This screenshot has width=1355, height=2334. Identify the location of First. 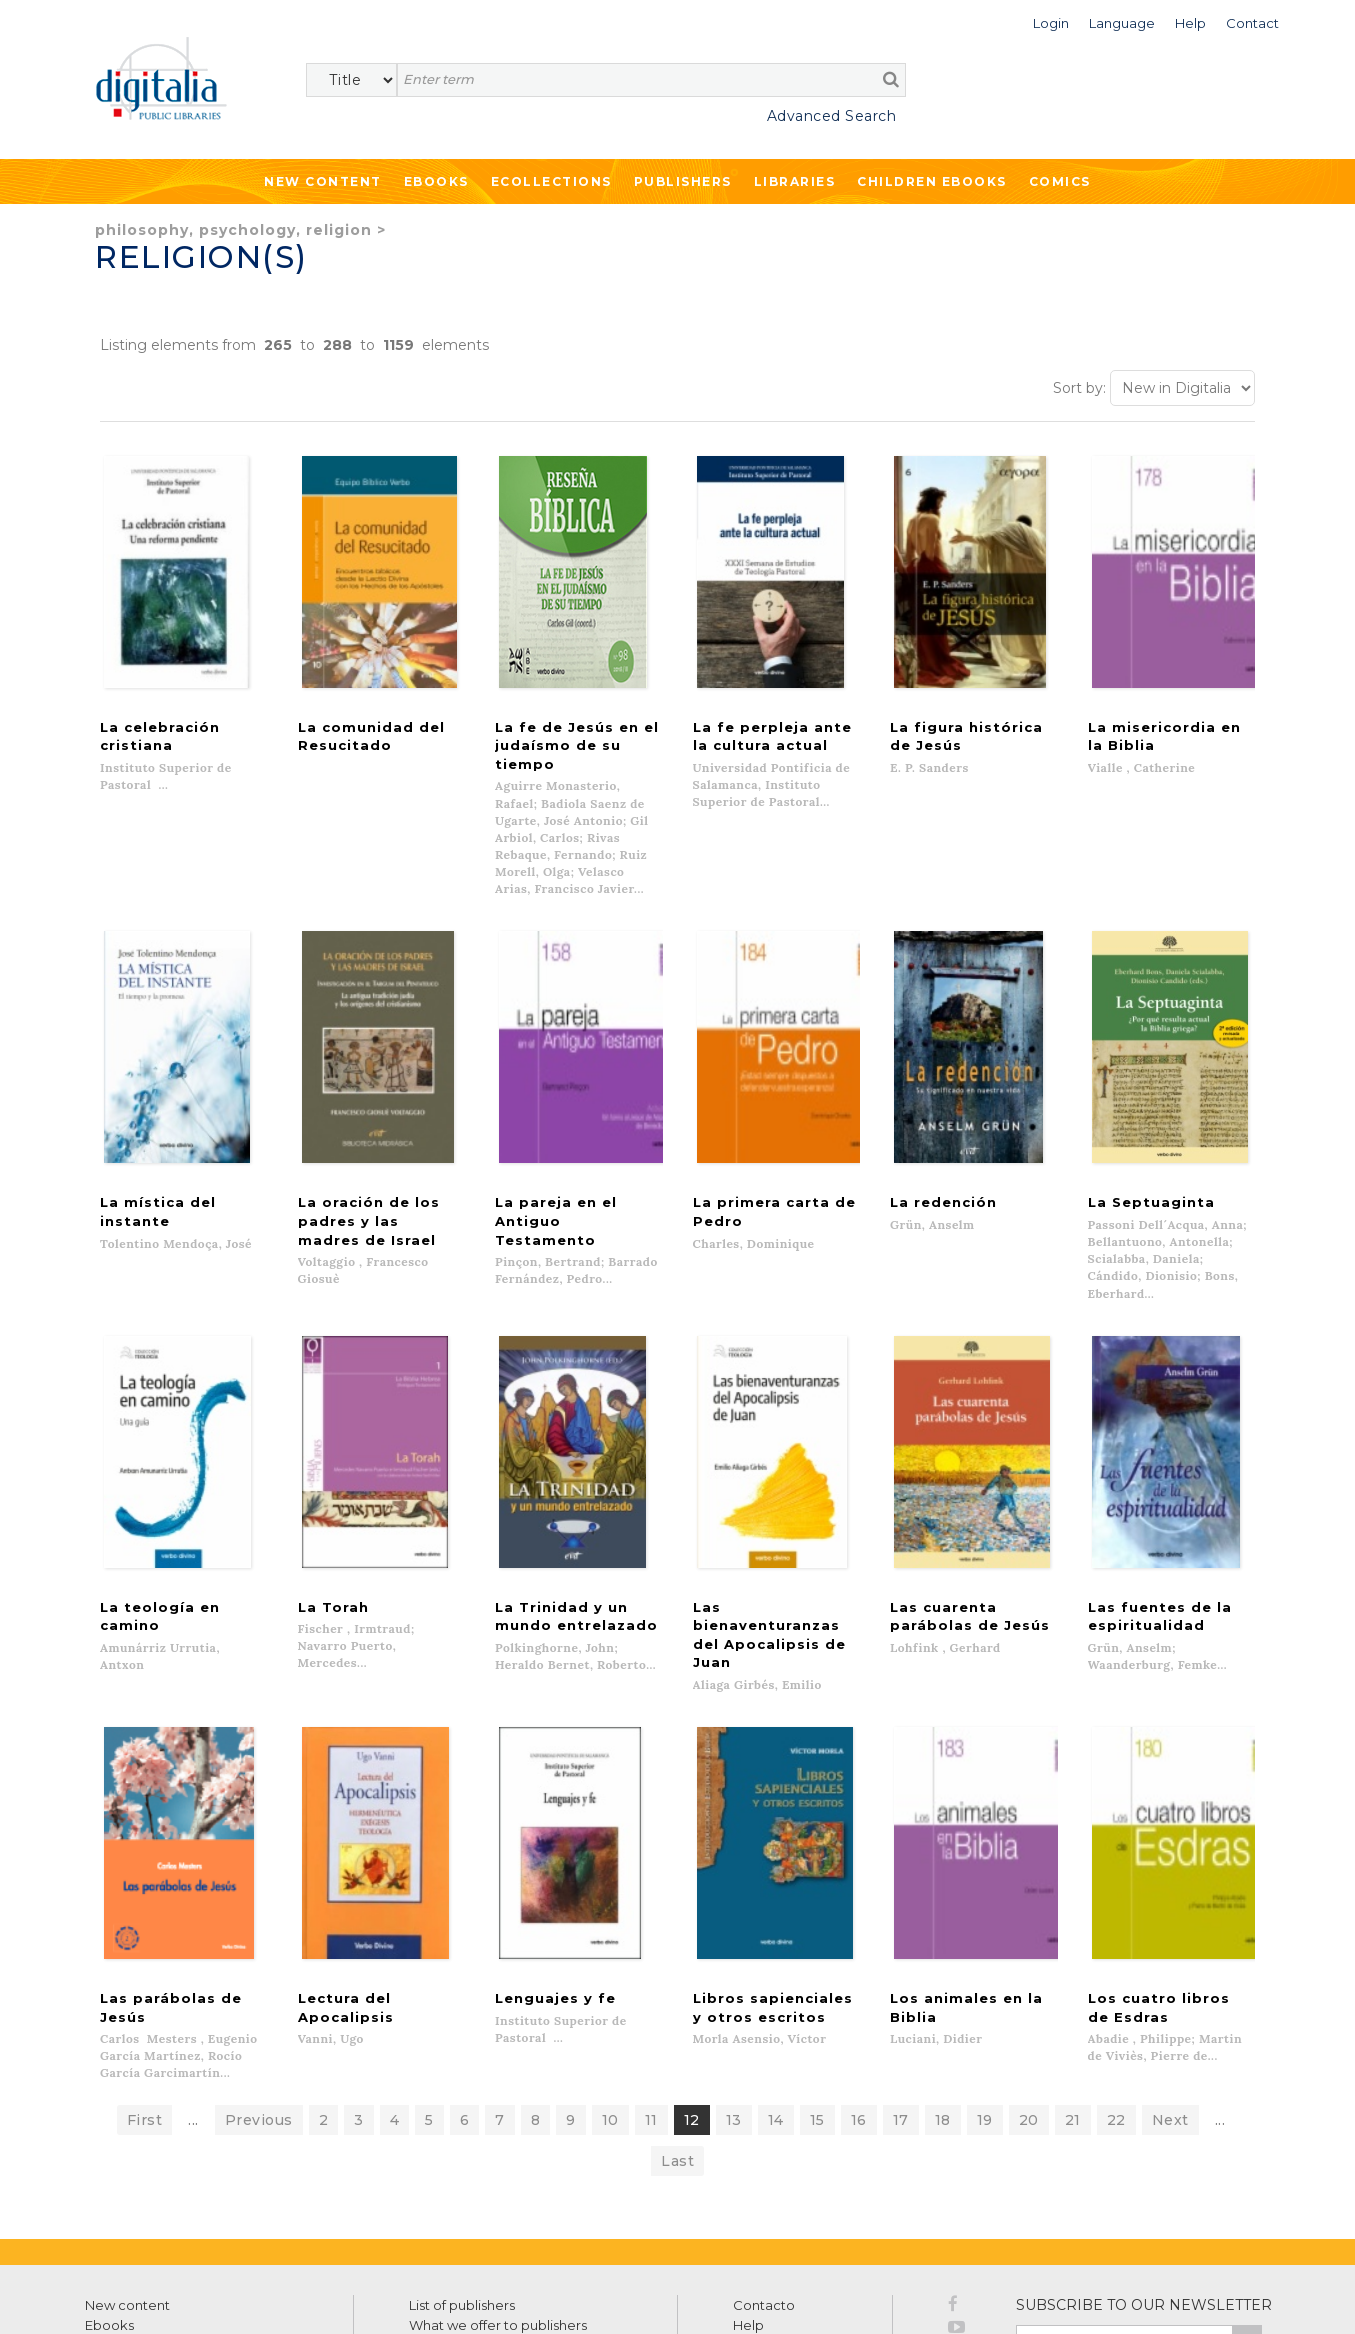
(145, 1980).